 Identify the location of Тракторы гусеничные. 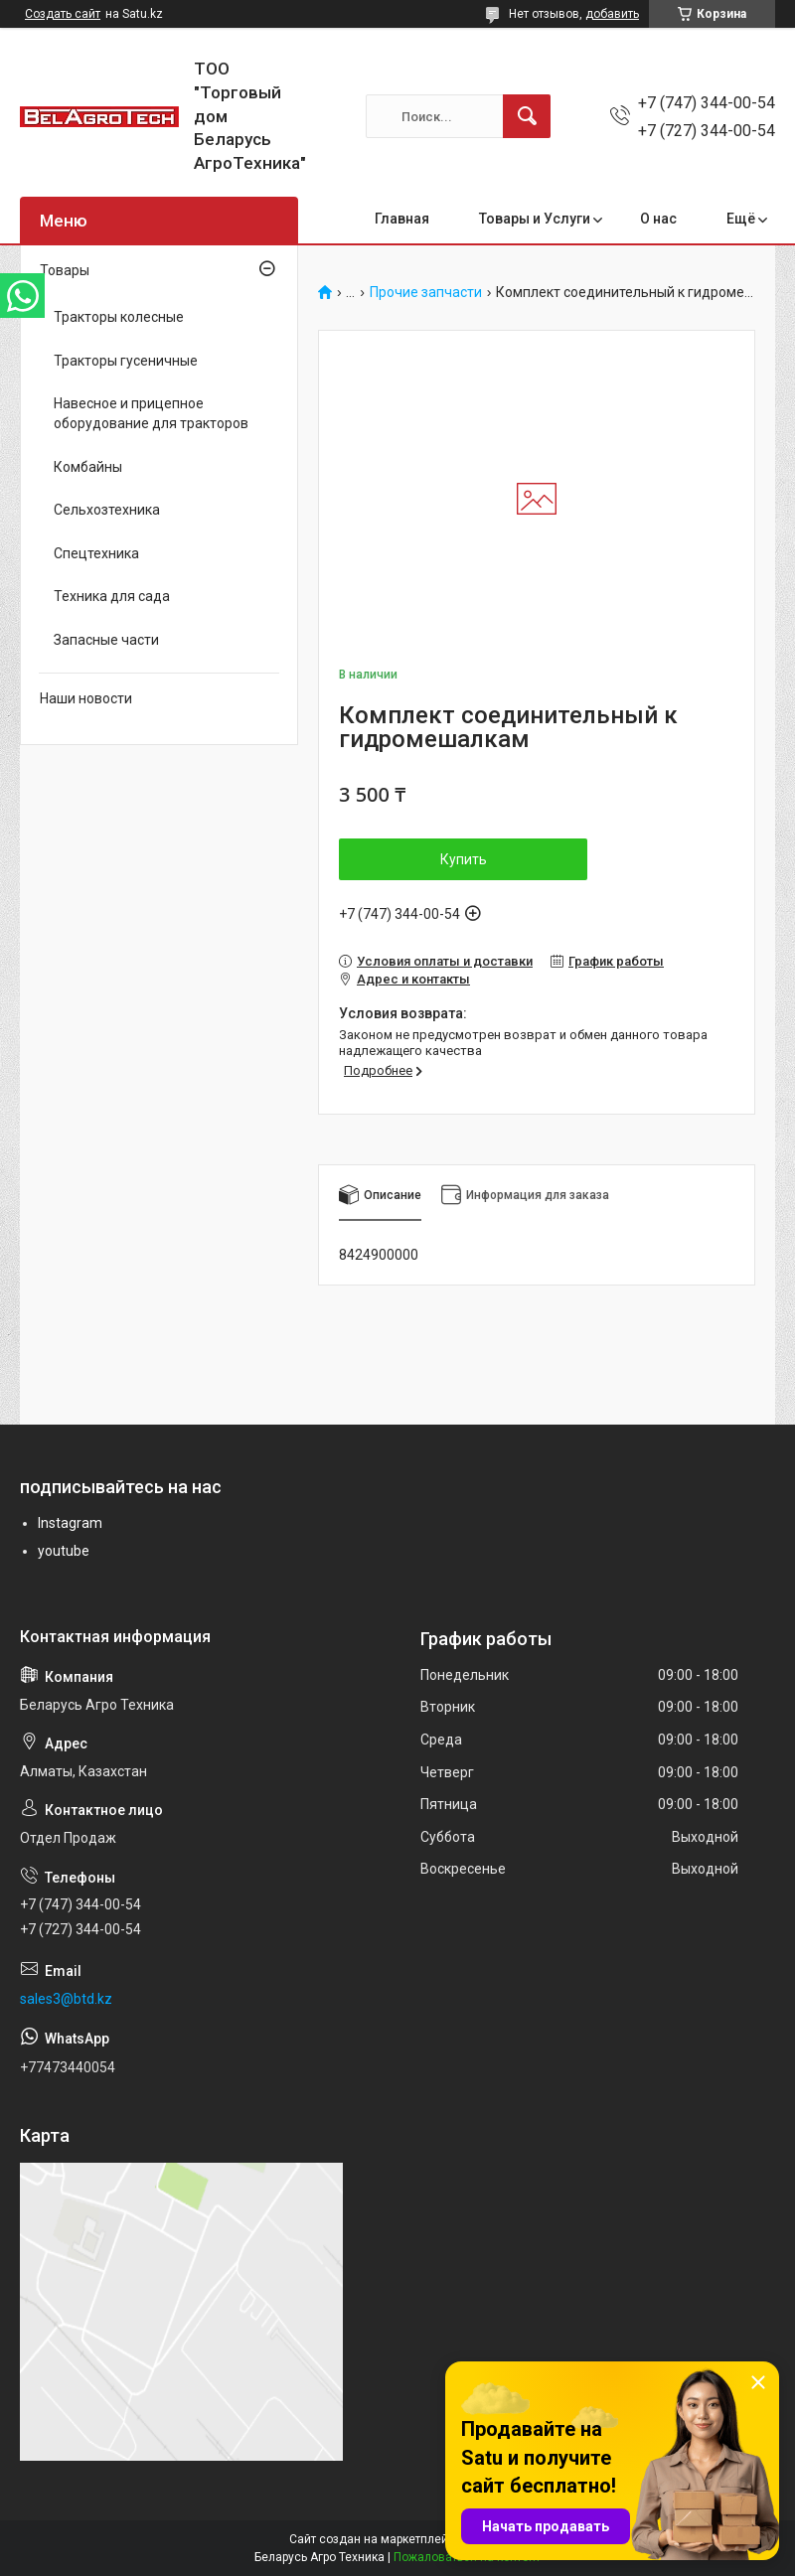
(126, 361).